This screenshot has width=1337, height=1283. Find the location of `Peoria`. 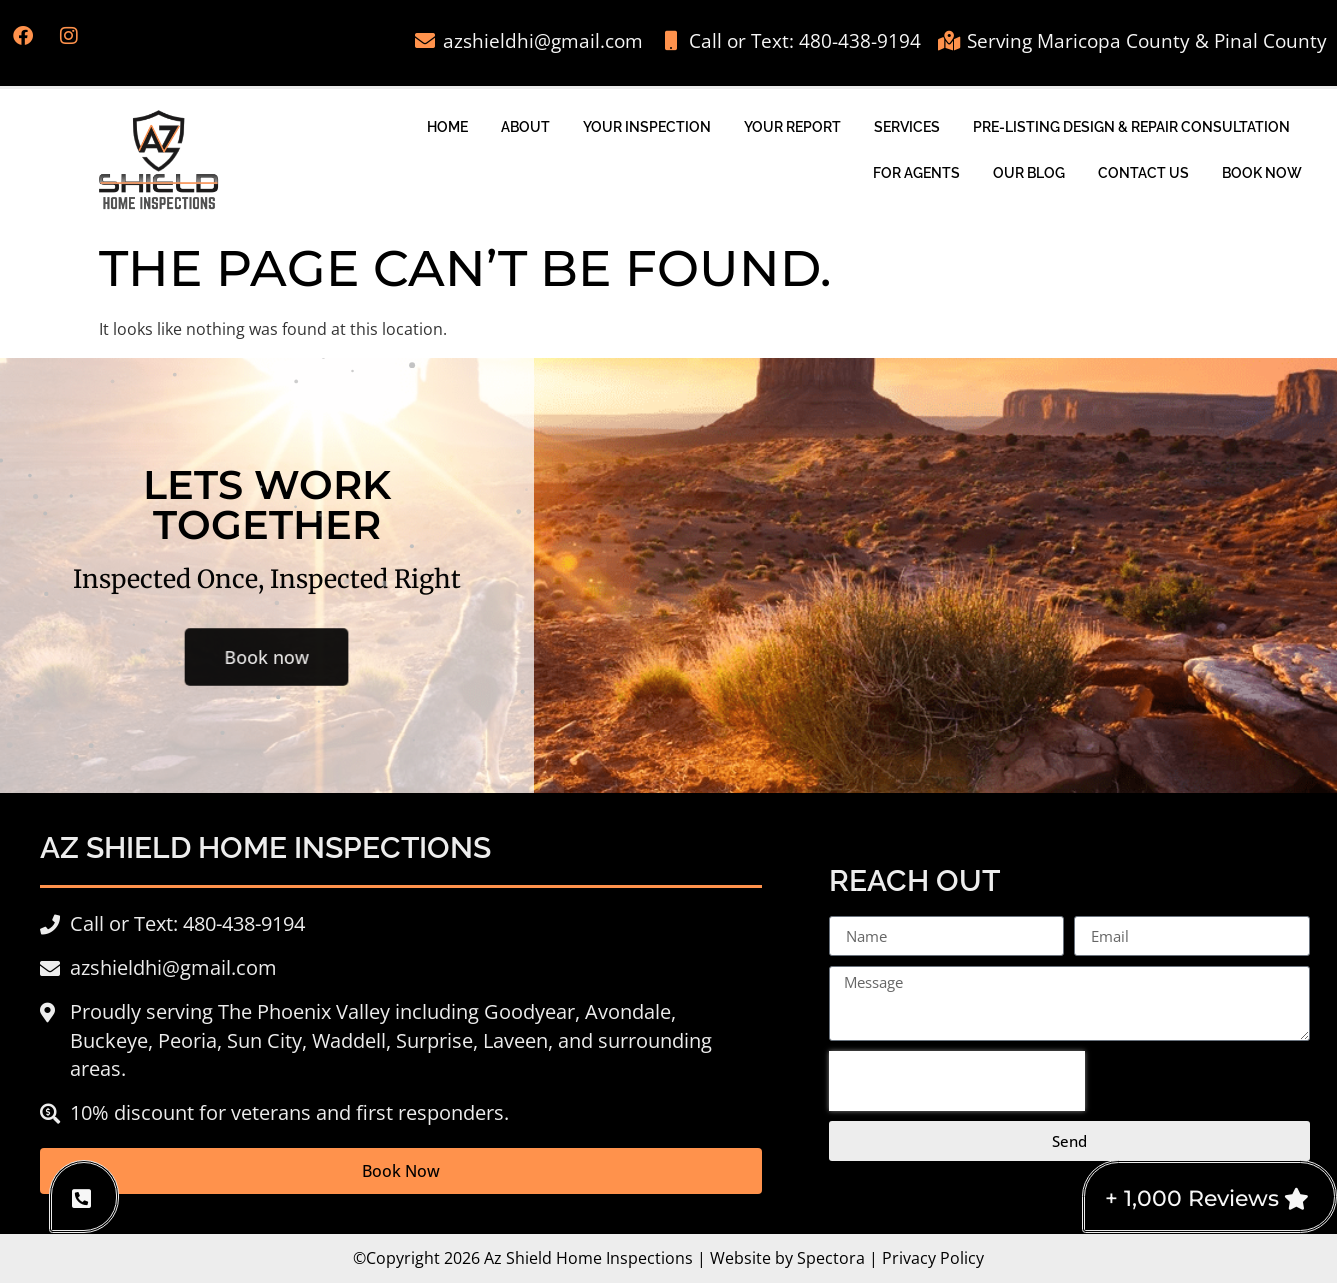

Peoria is located at coordinates (187, 1040).